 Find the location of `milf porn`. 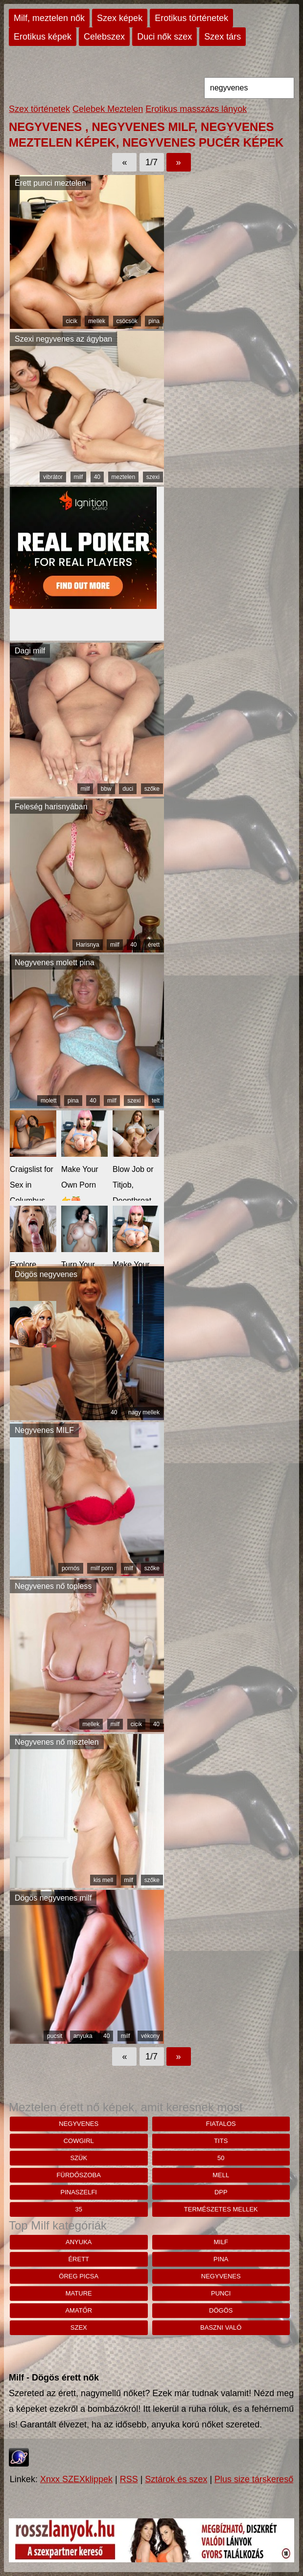

milf porn is located at coordinates (102, 1568).